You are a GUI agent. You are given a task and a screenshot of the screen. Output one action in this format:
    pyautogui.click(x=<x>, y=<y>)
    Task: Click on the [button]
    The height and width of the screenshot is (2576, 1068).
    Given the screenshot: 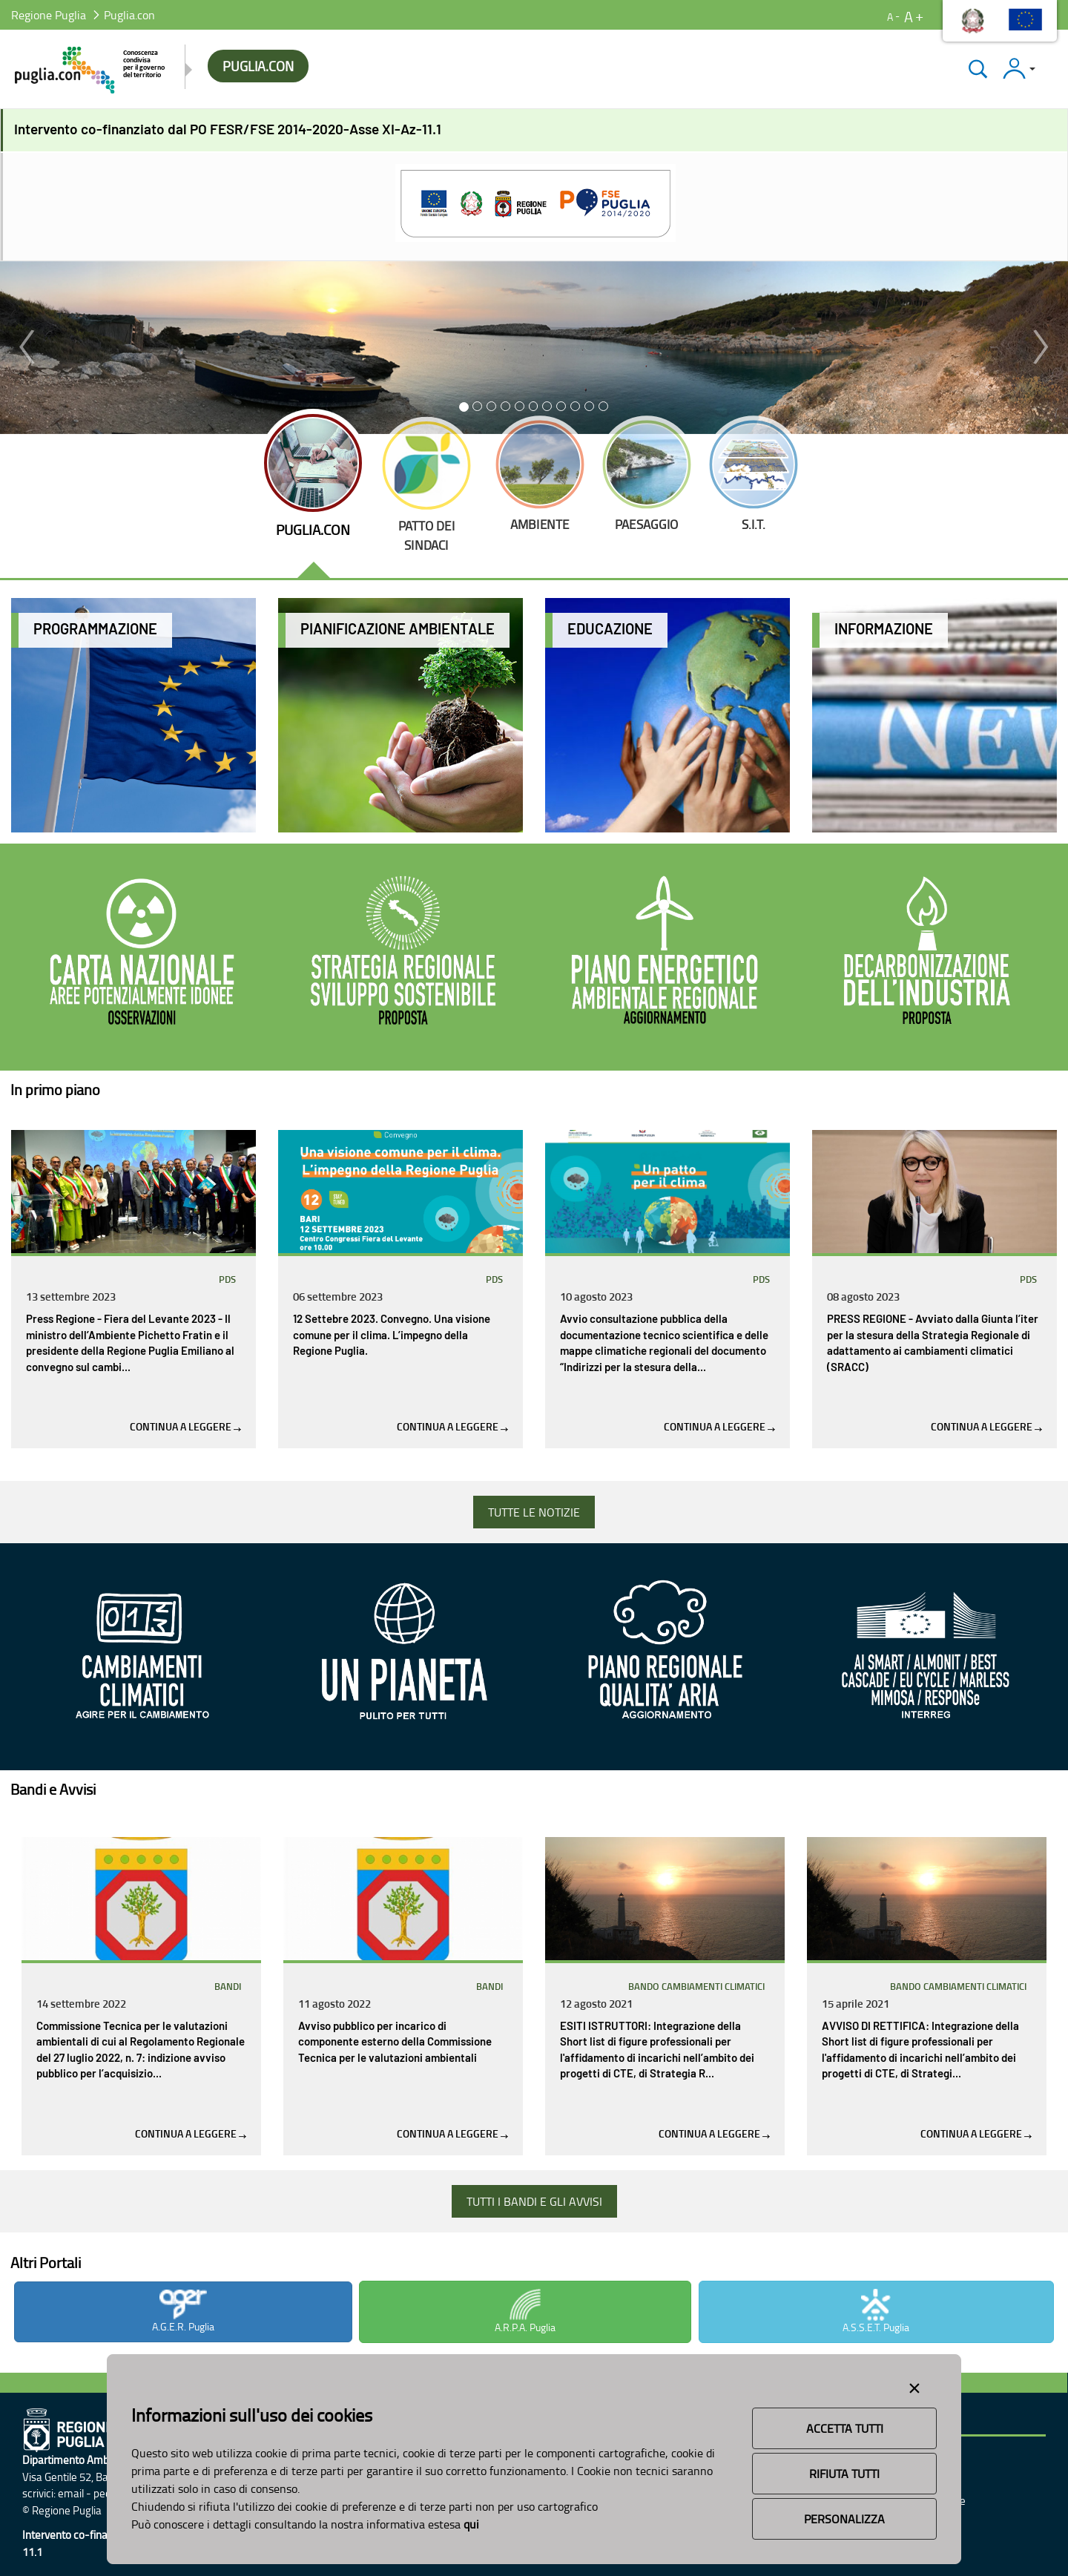 What is the action you would take?
    pyautogui.click(x=26, y=347)
    